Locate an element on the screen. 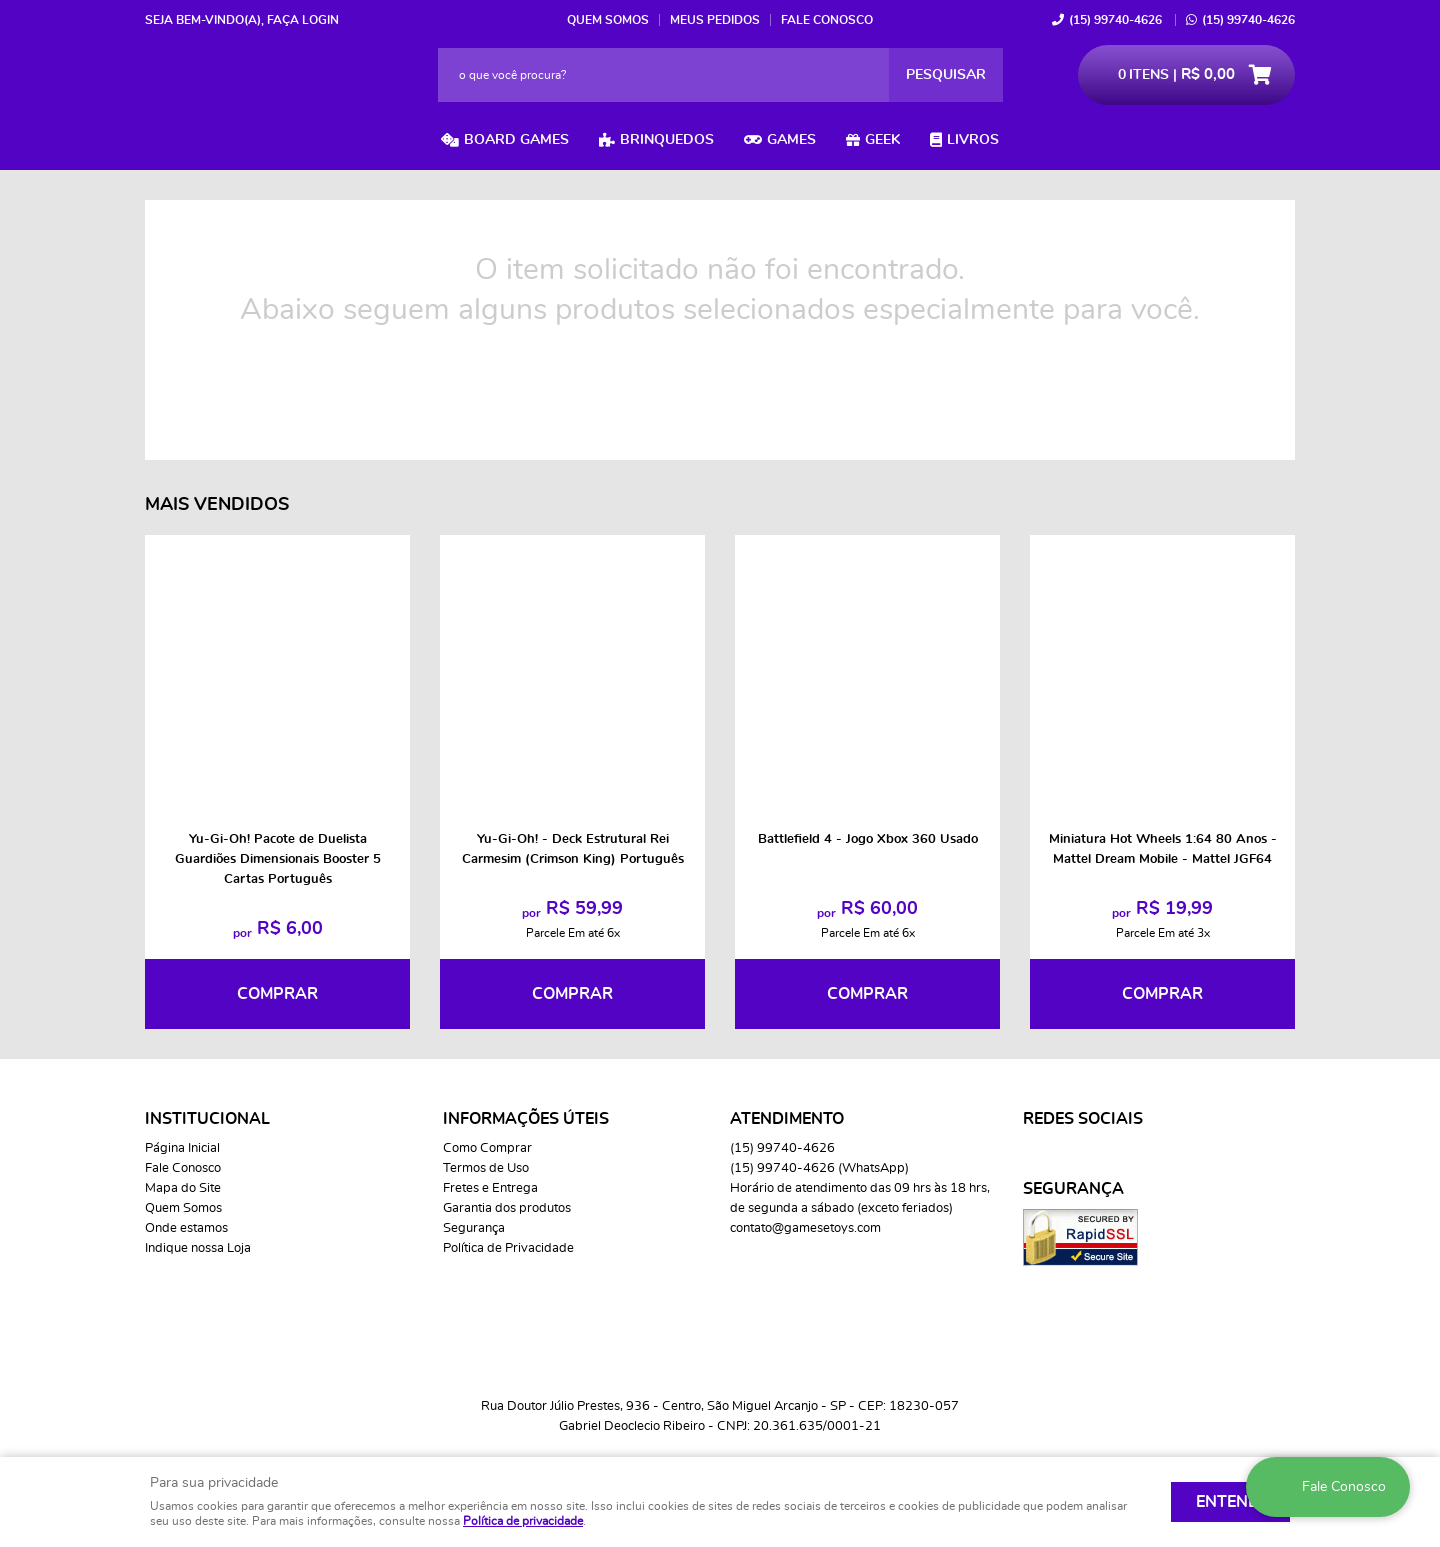 Image resolution: width=1440 pixels, height=1547 pixels. 99740-4626 is located at coordinates (1115, 20).